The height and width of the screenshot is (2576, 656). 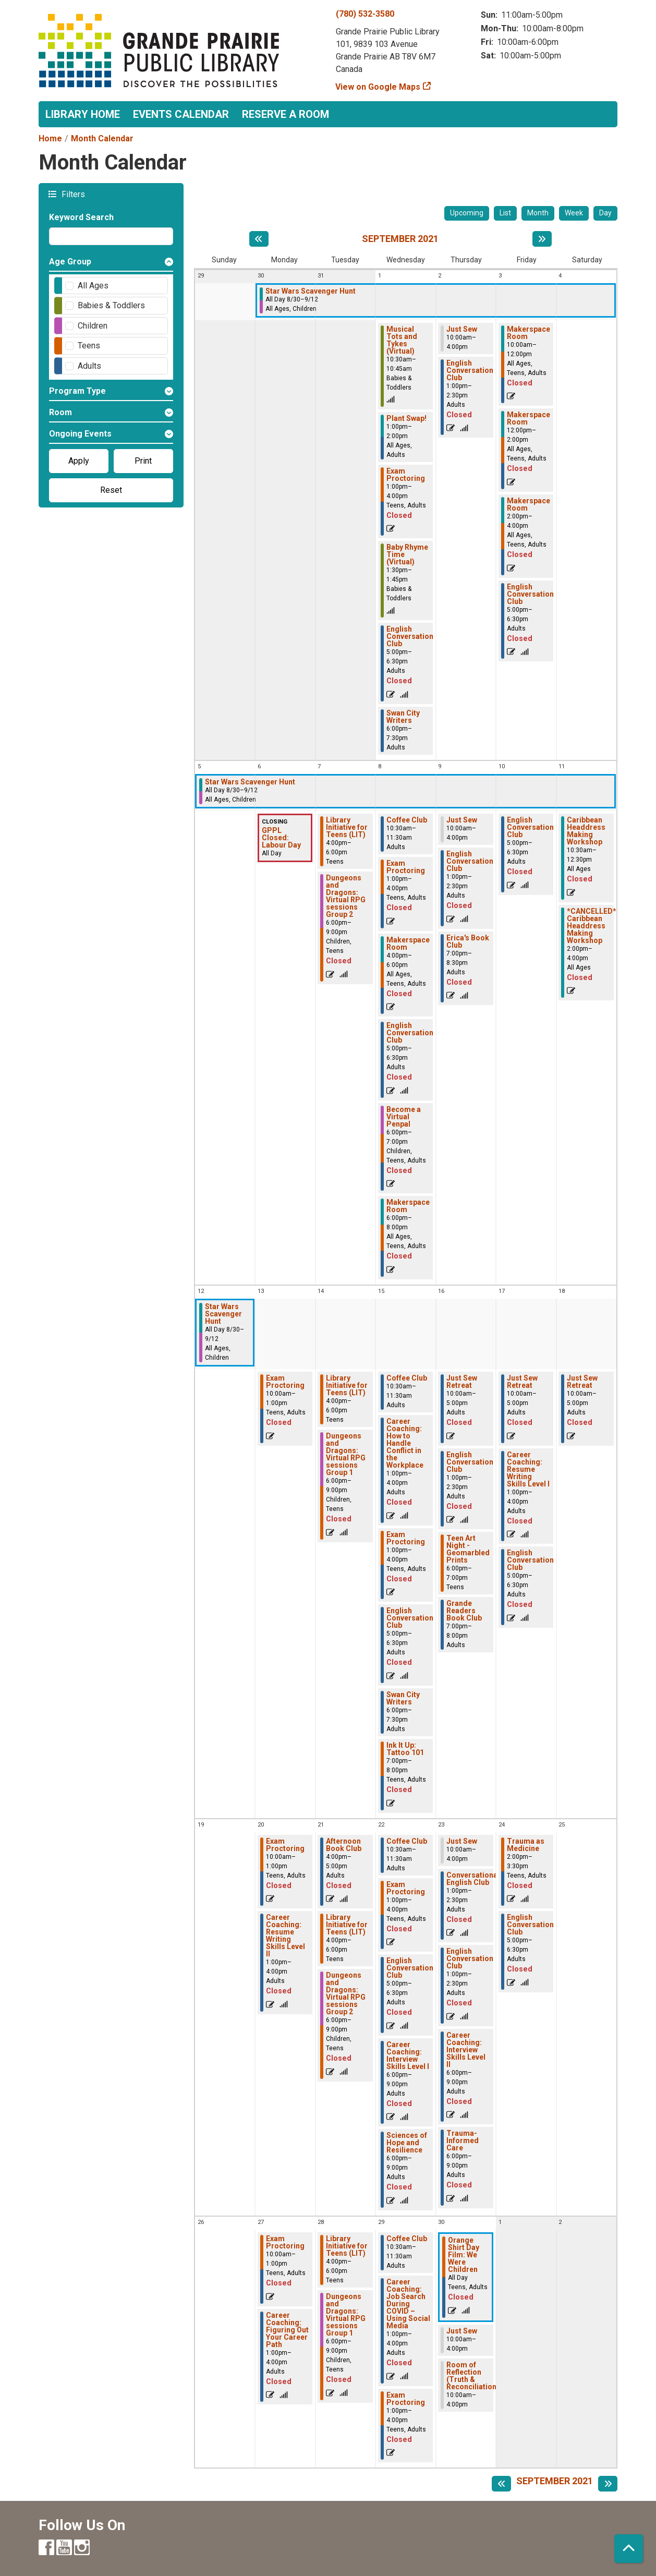 I want to click on Upcoming, so click(x=466, y=213).